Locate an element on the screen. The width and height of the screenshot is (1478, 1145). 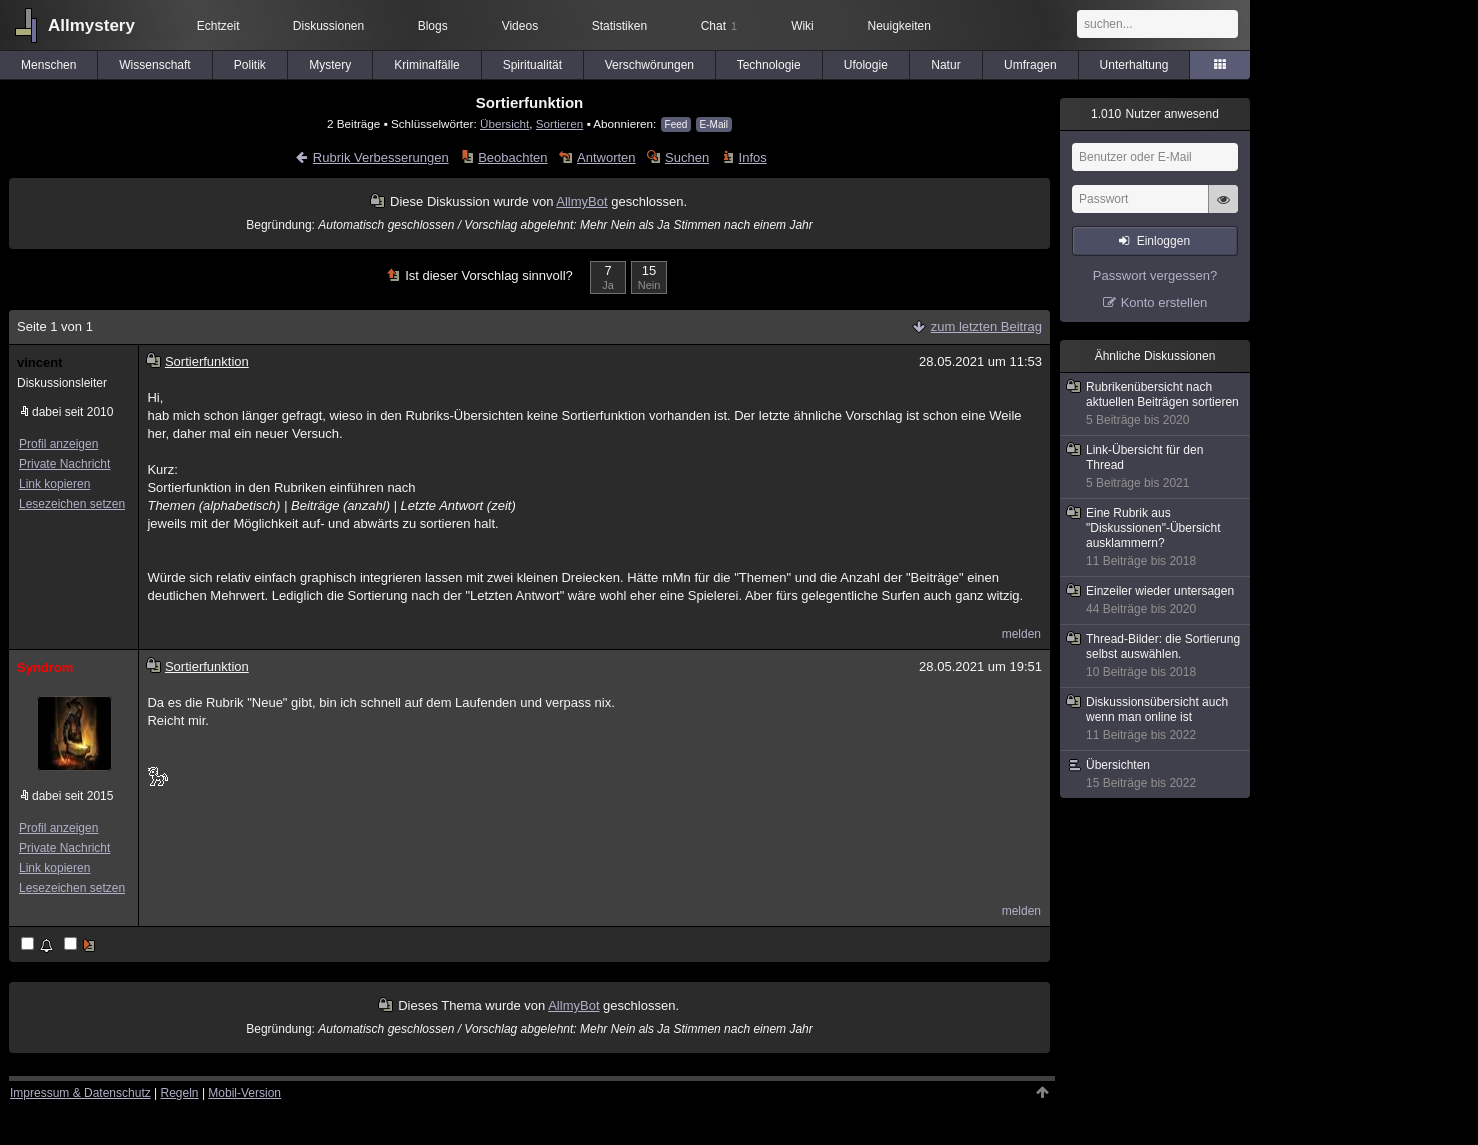
Private Nachricht is located at coordinates (64, 464).